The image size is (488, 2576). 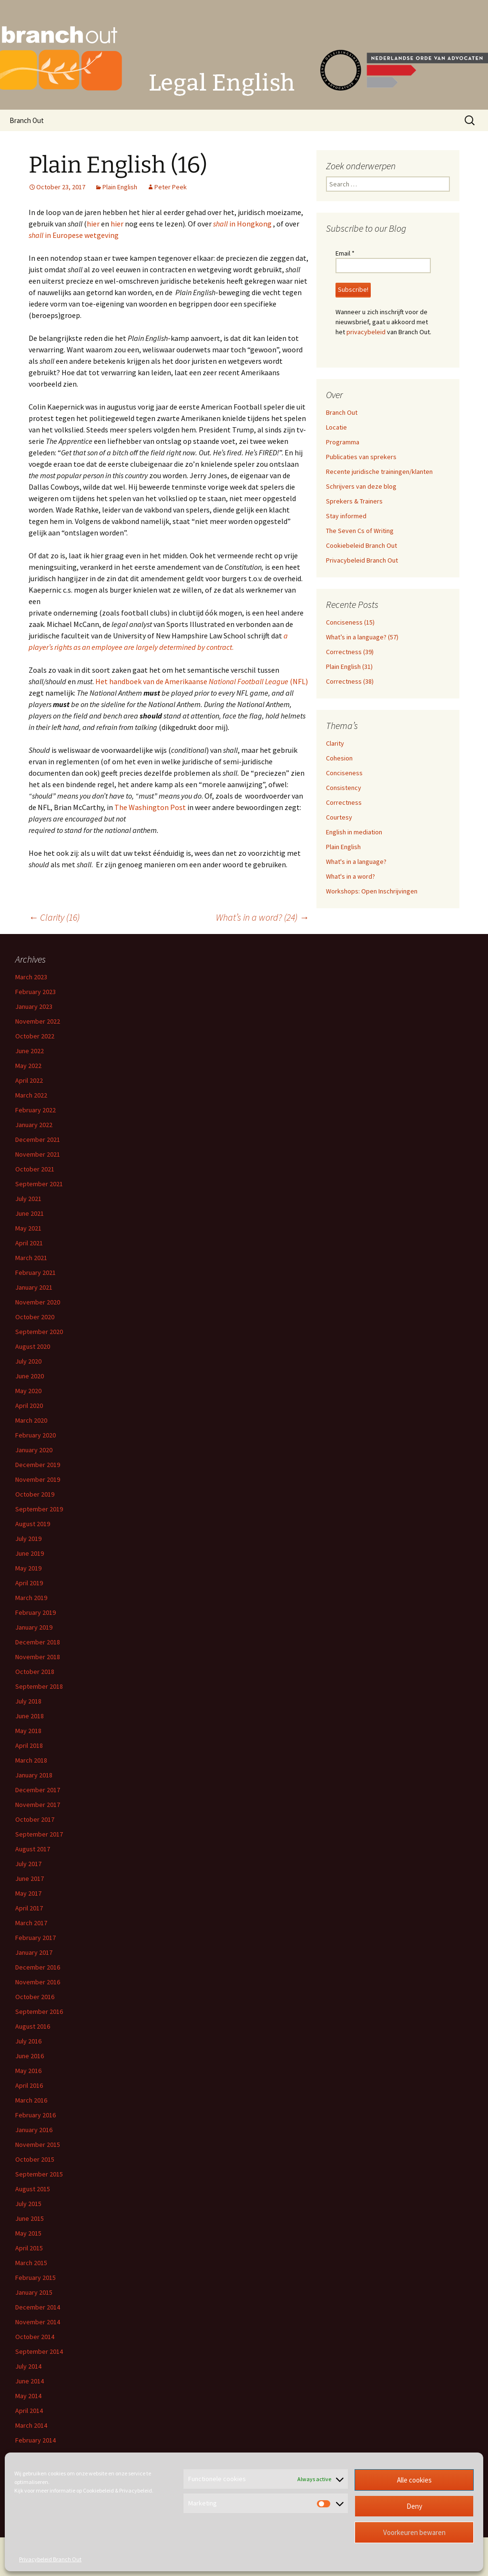 What do you see at coordinates (350, 622) in the screenshot?
I see `Conciseness (15)` at bounding box center [350, 622].